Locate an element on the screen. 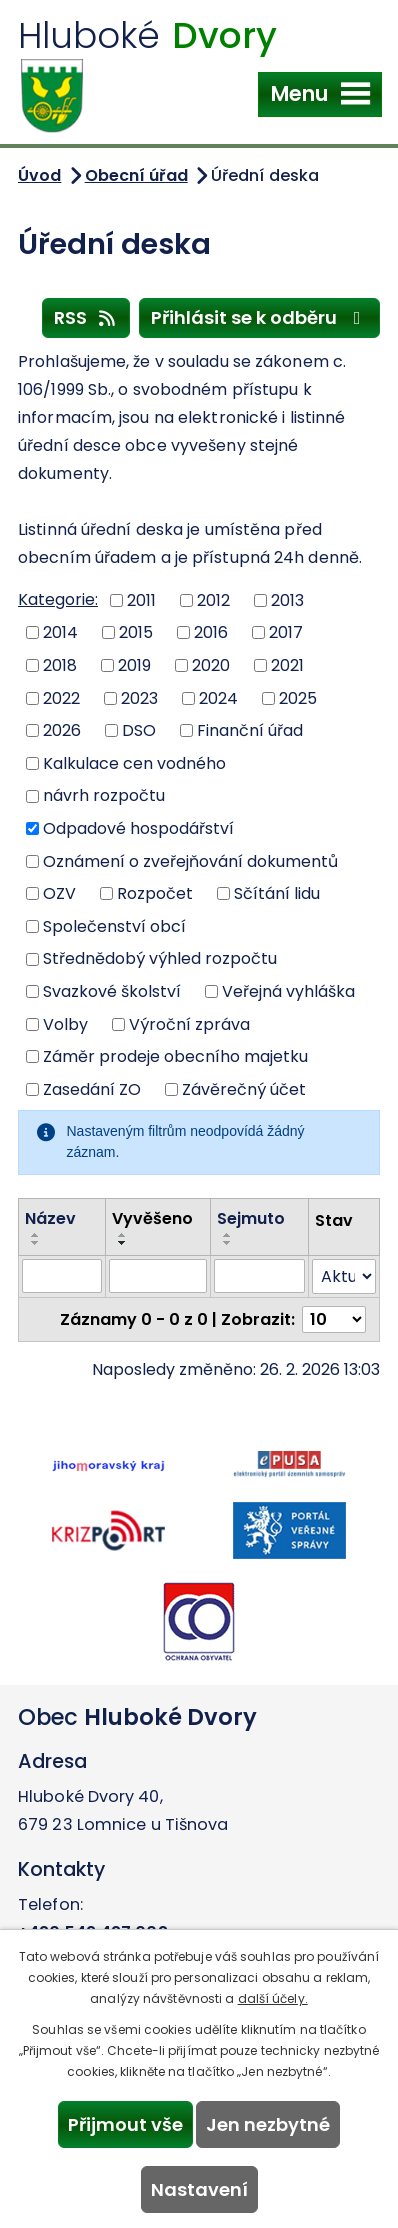 The height and width of the screenshot is (2228, 398). 2023 is located at coordinates (139, 697).